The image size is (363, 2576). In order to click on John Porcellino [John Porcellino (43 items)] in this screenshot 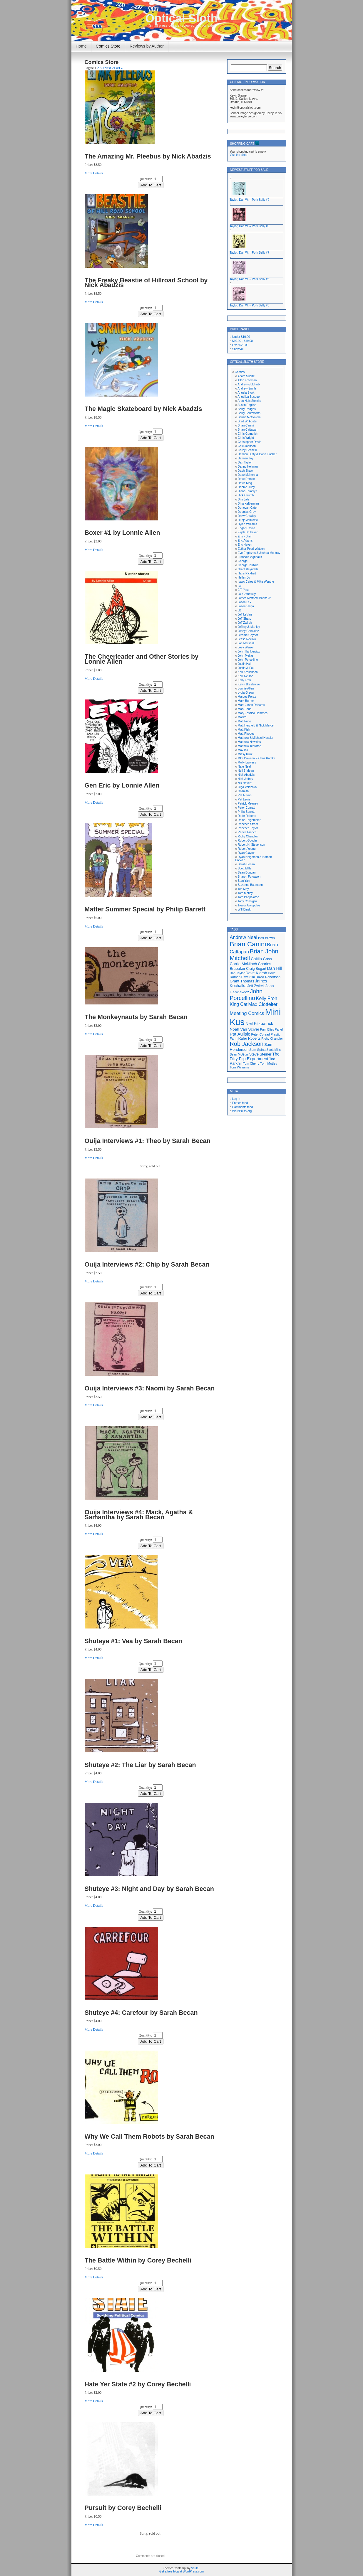, I will do `click(246, 994)`.